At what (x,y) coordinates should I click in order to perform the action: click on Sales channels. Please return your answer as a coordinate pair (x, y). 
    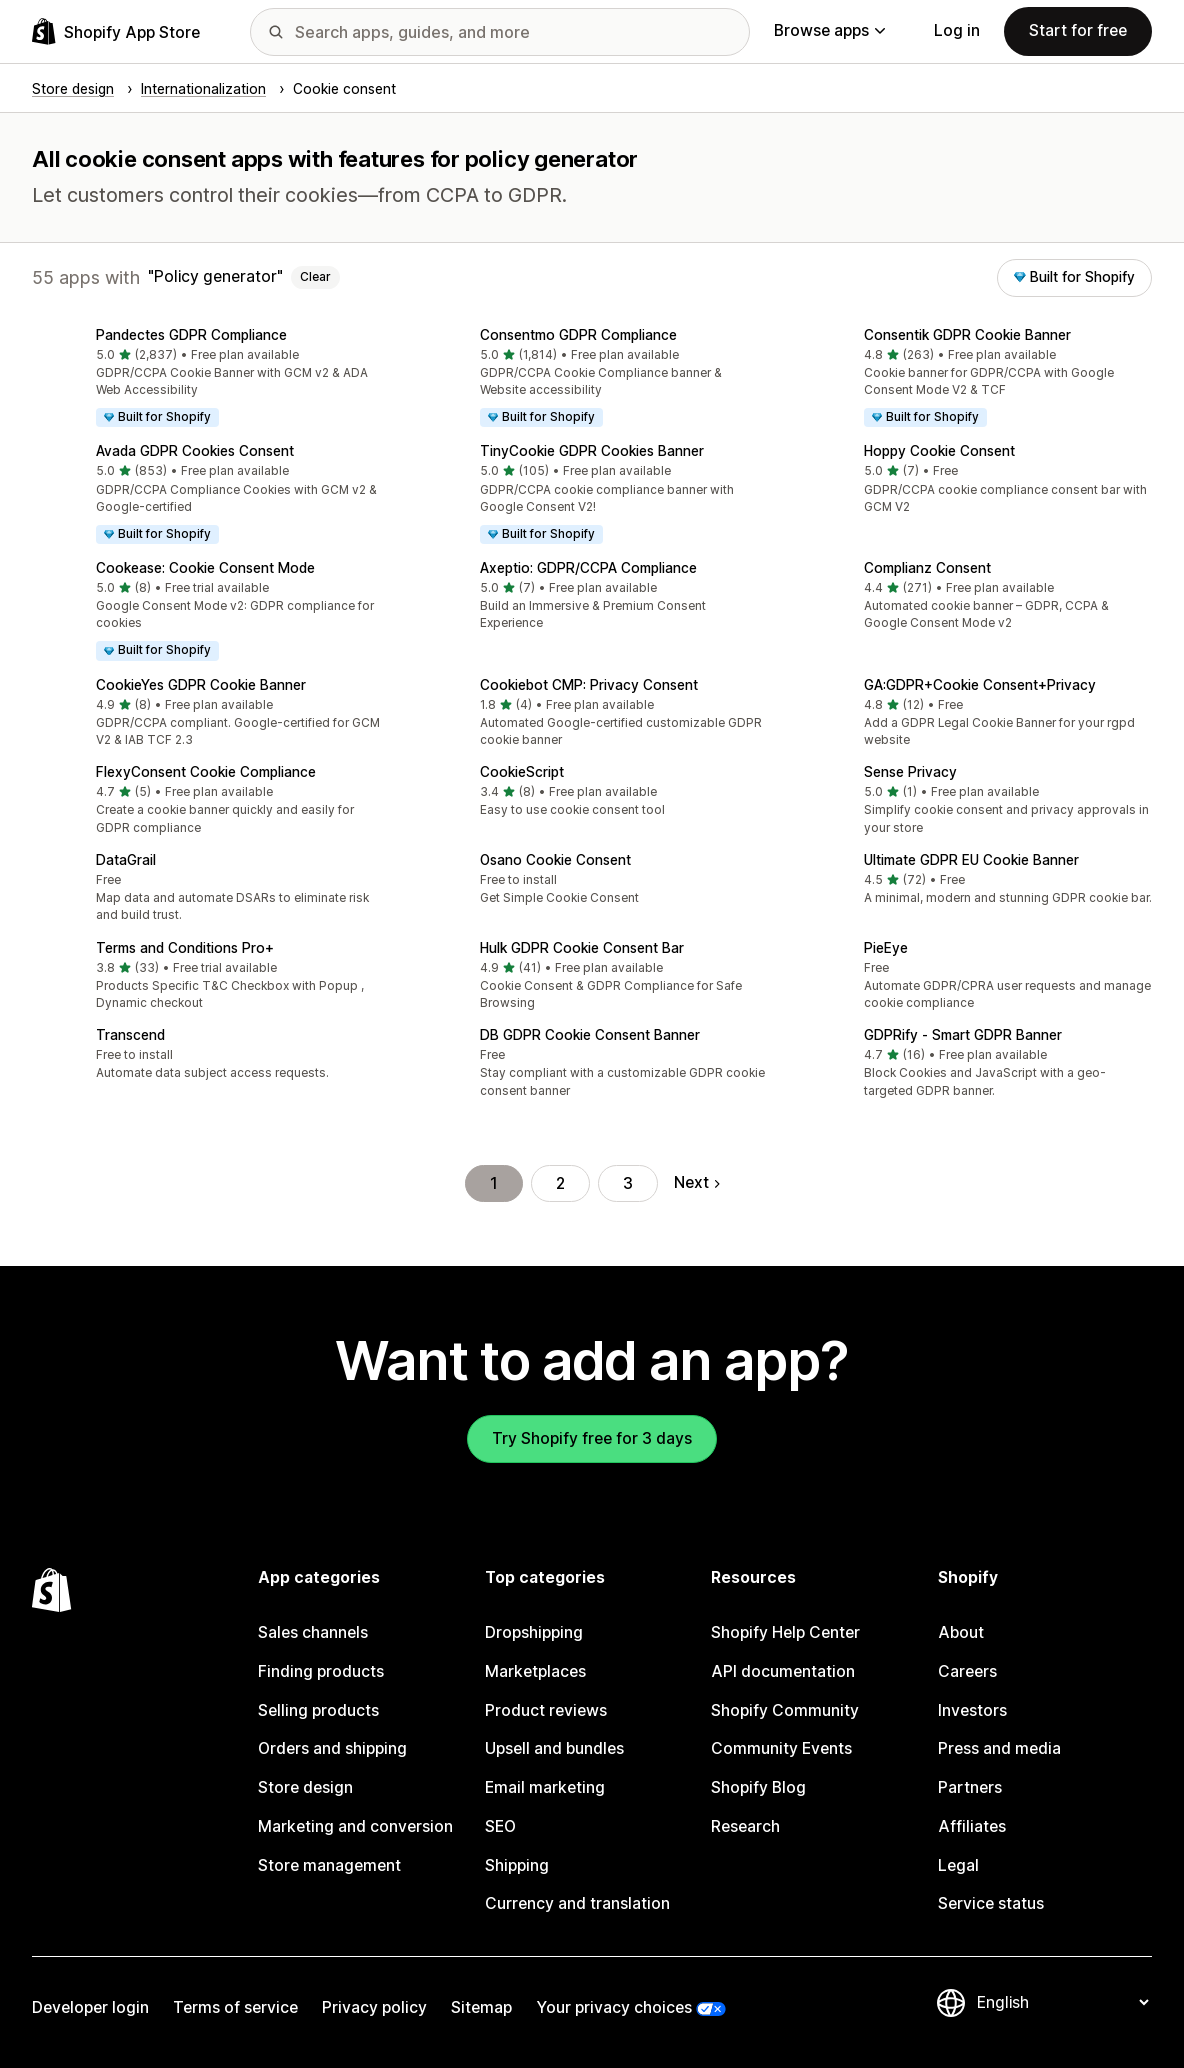
    Looking at the image, I should click on (313, 1632).